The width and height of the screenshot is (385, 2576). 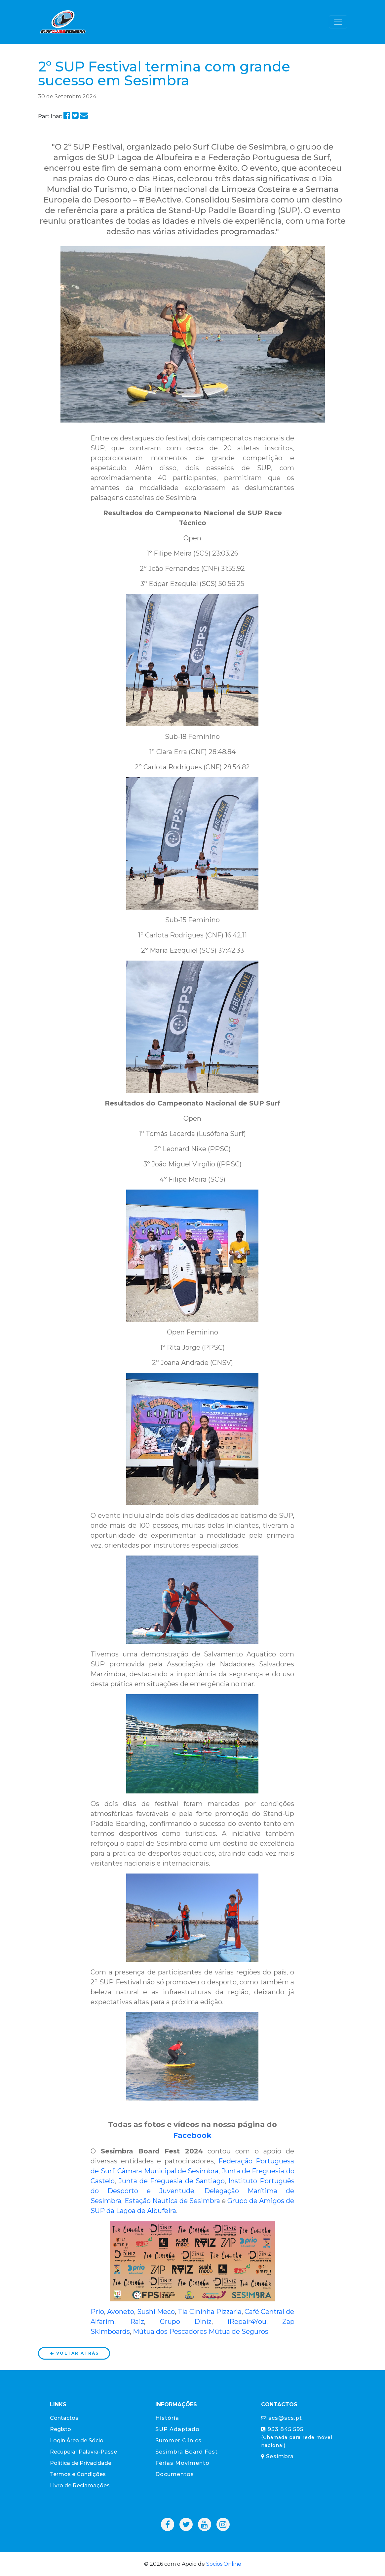 What do you see at coordinates (76, 2440) in the screenshot?
I see `Login Área de Sócio` at bounding box center [76, 2440].